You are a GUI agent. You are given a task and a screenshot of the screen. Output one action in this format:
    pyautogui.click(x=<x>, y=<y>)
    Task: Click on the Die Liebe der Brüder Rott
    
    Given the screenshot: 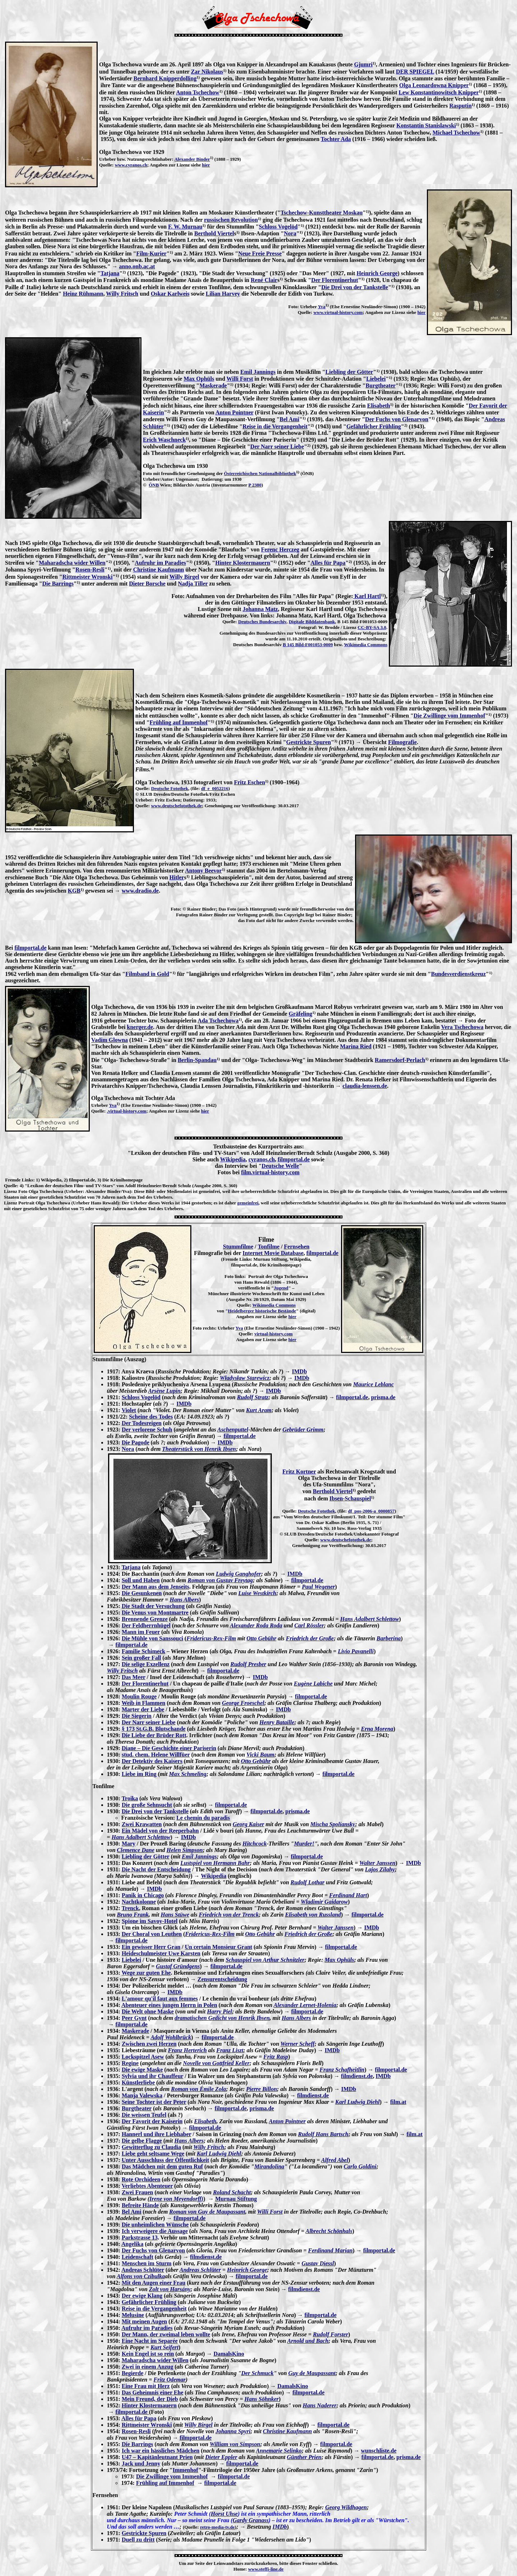 What is the action you would take?
    pyautogui.click(x=154, y=1735)
    